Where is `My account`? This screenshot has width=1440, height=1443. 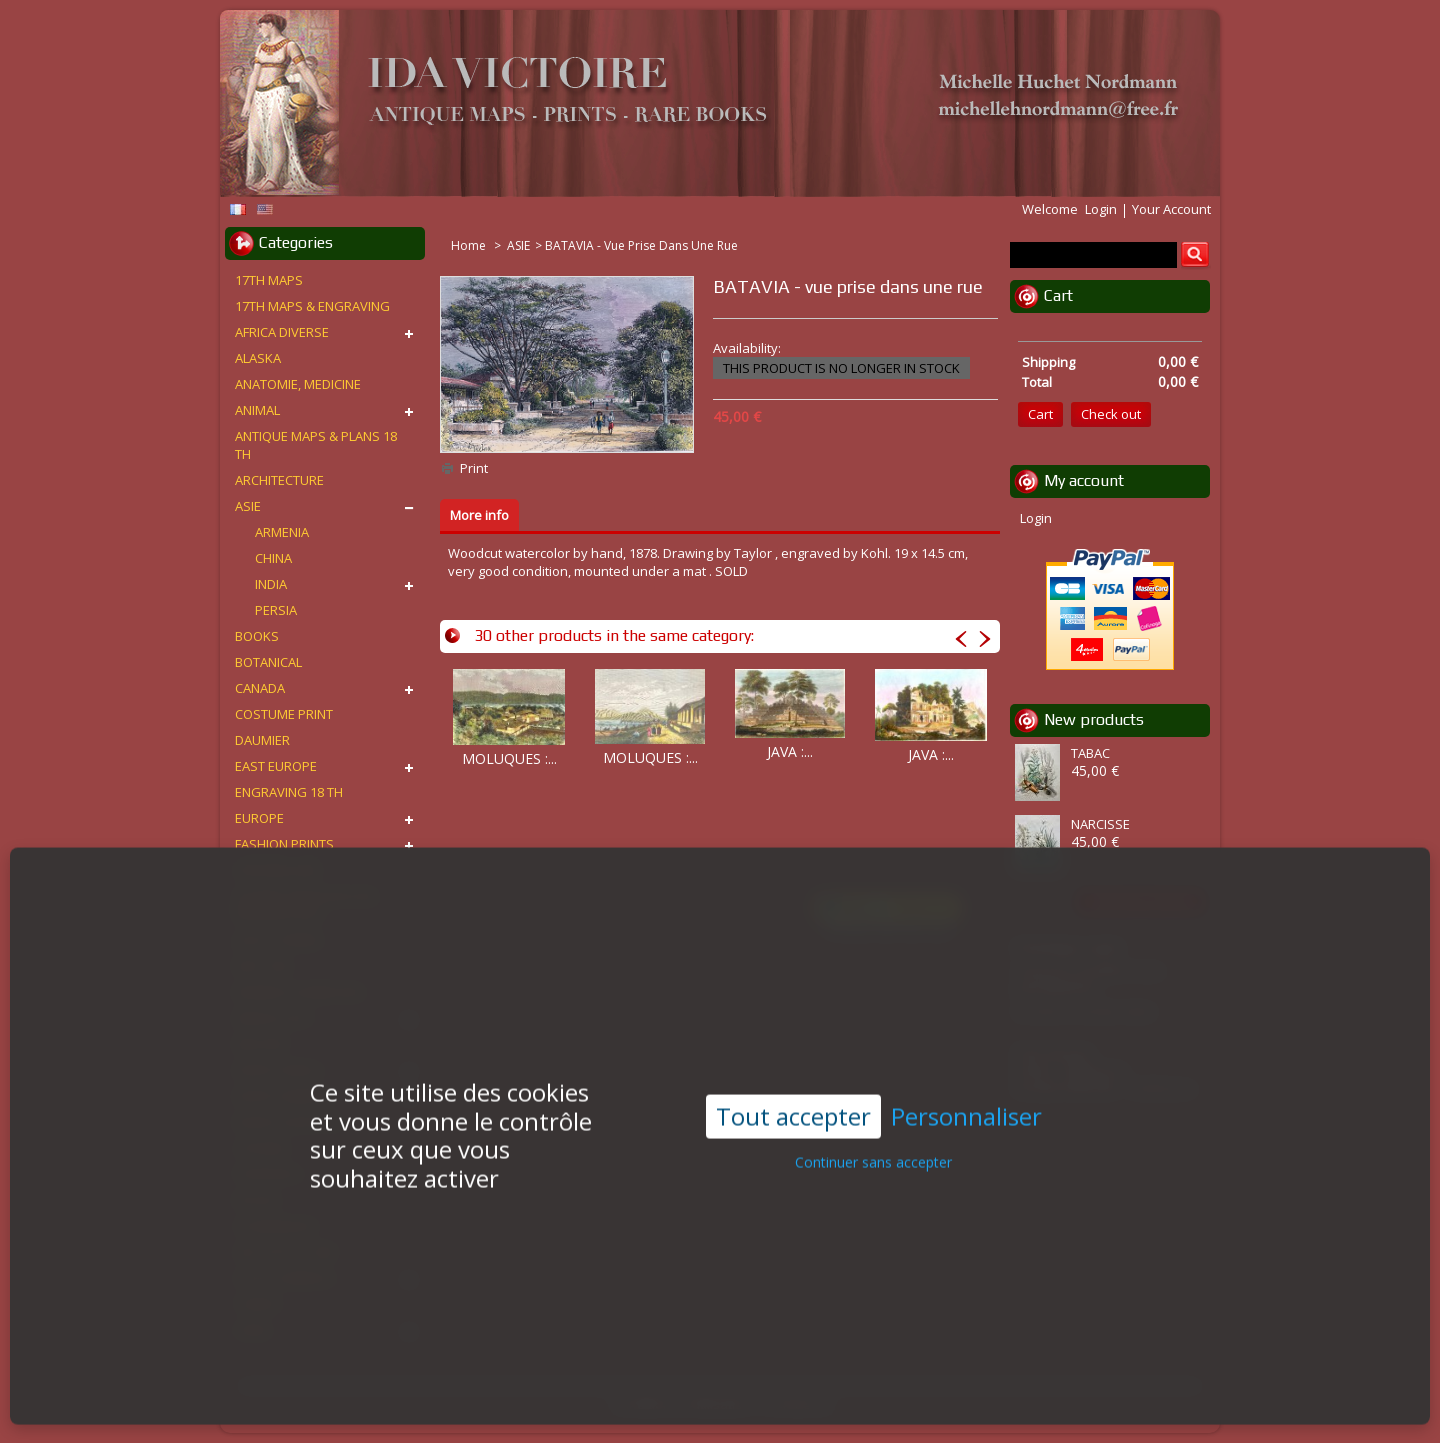 My account is located at coordinates (1084, 480).